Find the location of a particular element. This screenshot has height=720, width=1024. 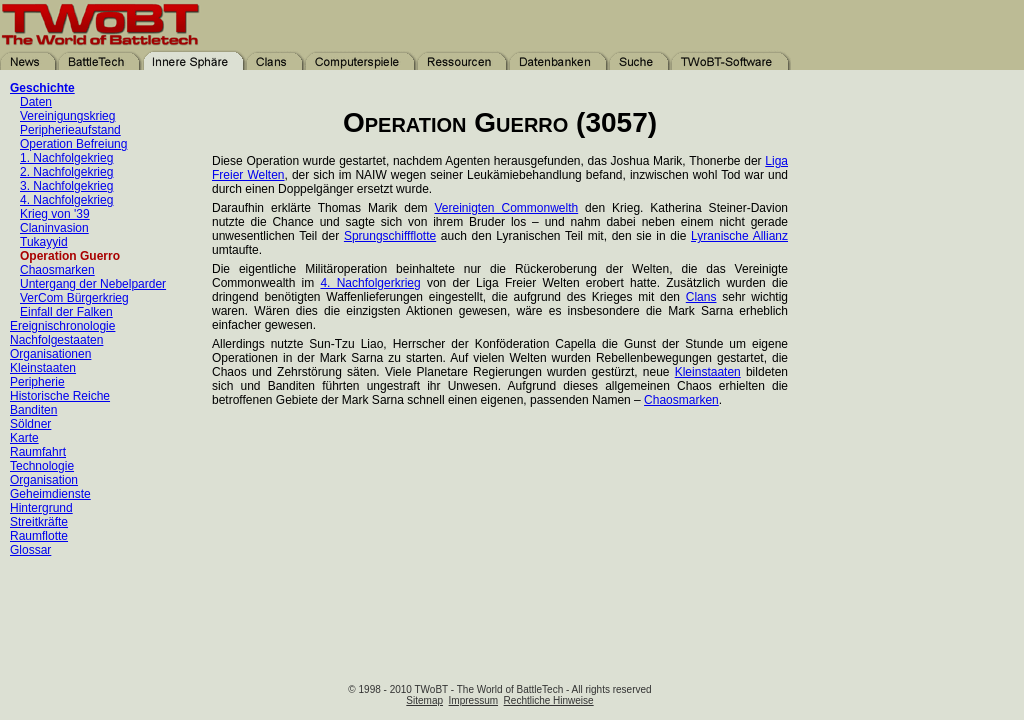

Ereignischronologie is located at coordinates (62, 326).